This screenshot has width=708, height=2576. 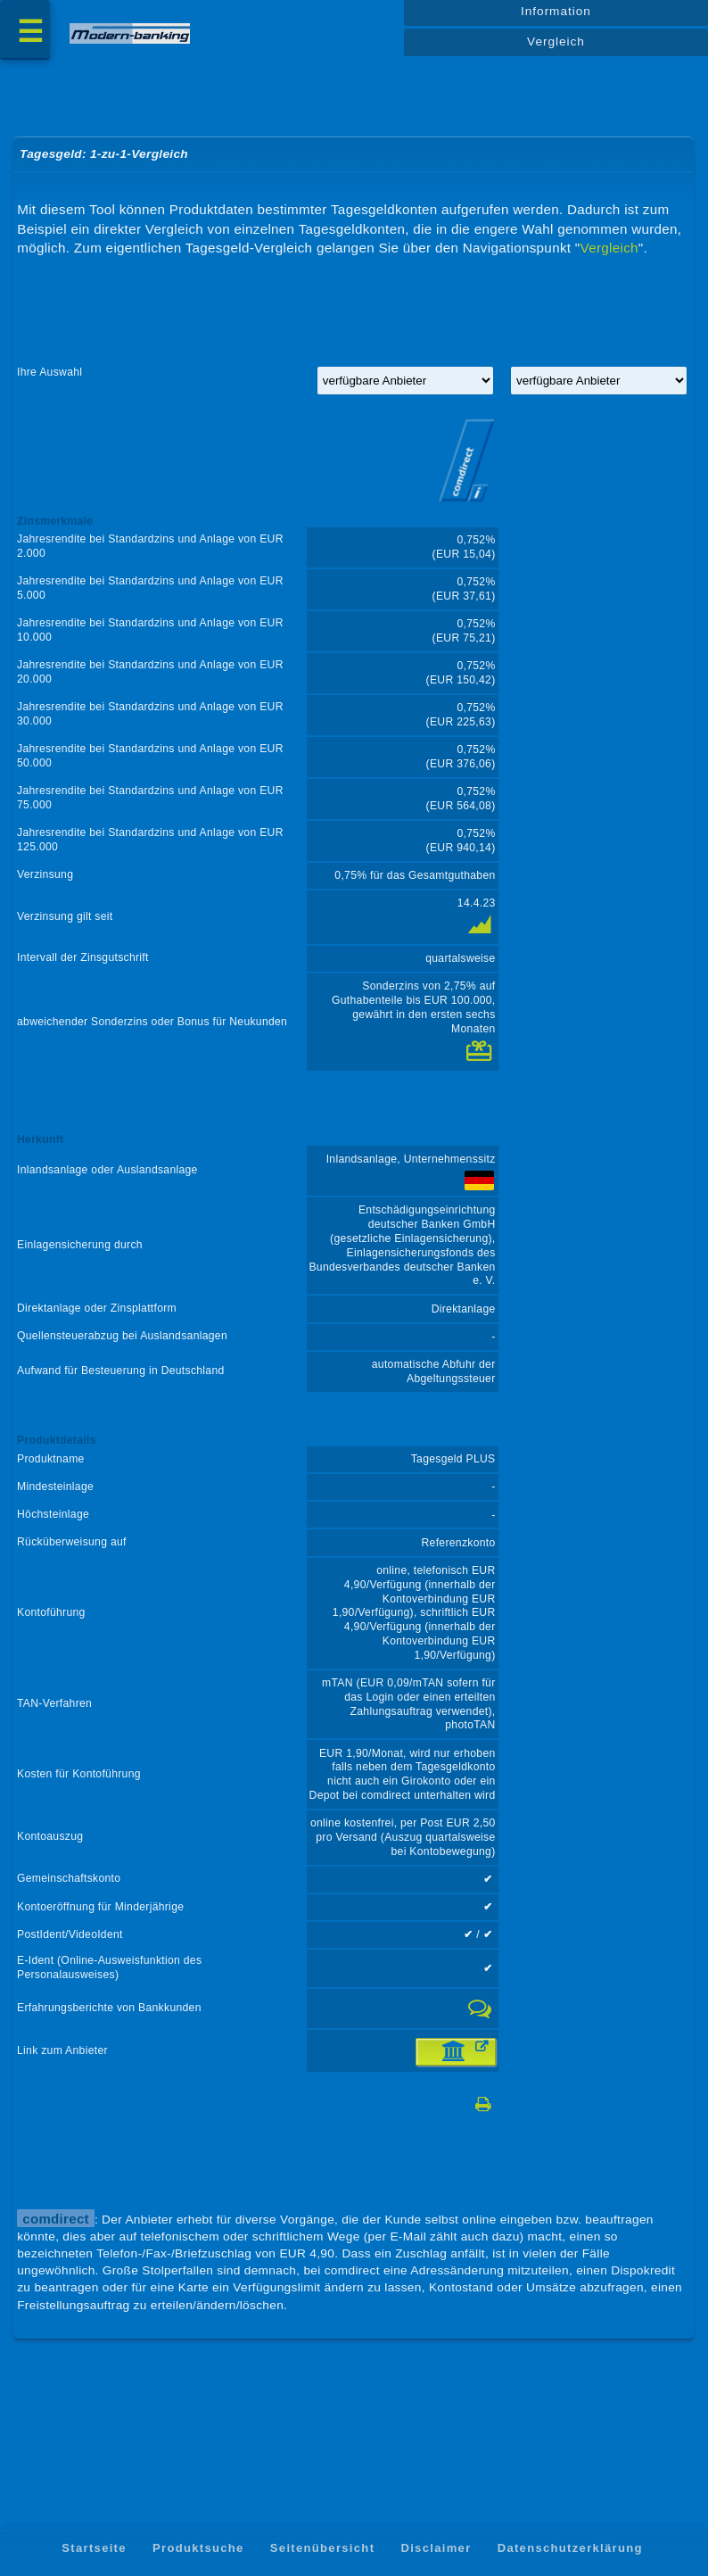 I want to click on Disclaimer, so click(x=435, y=2548).